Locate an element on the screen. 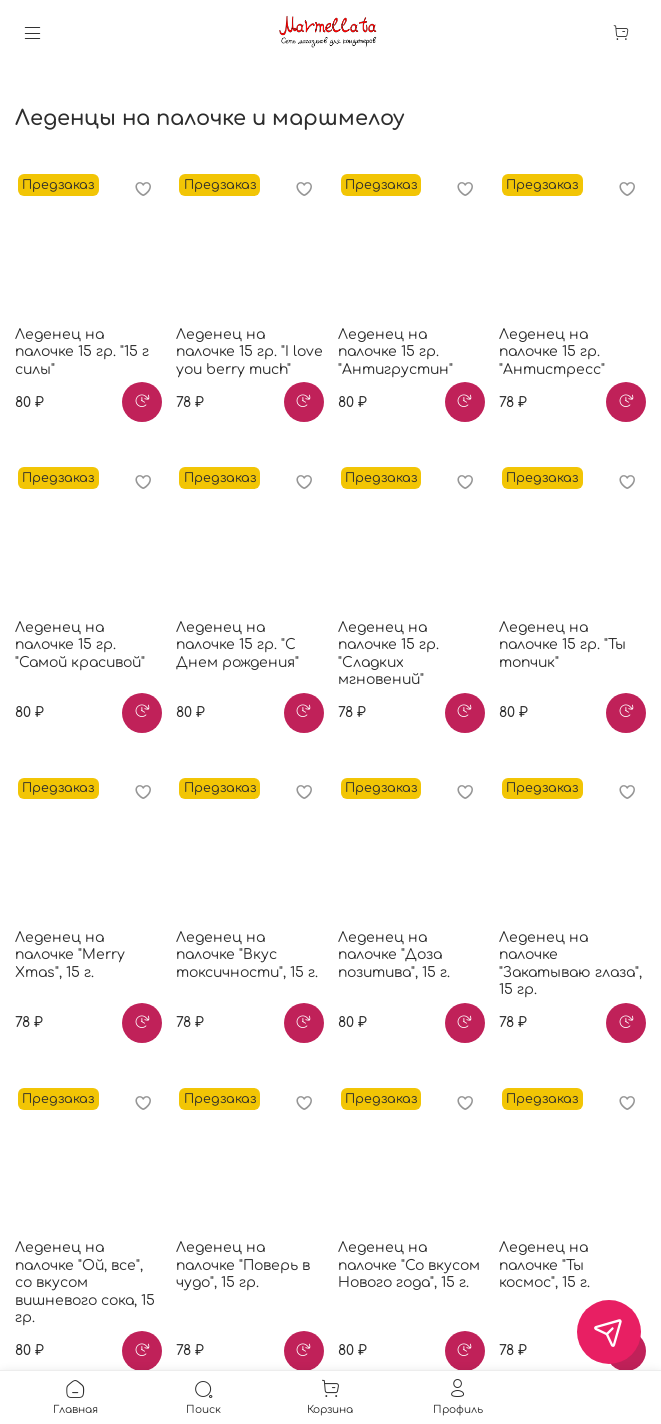 Image resolution: width=661 pixels, height=1424 pixels. Леденец на палочке 15 гр. "Антистресс" is located at coordinates (552, 352).